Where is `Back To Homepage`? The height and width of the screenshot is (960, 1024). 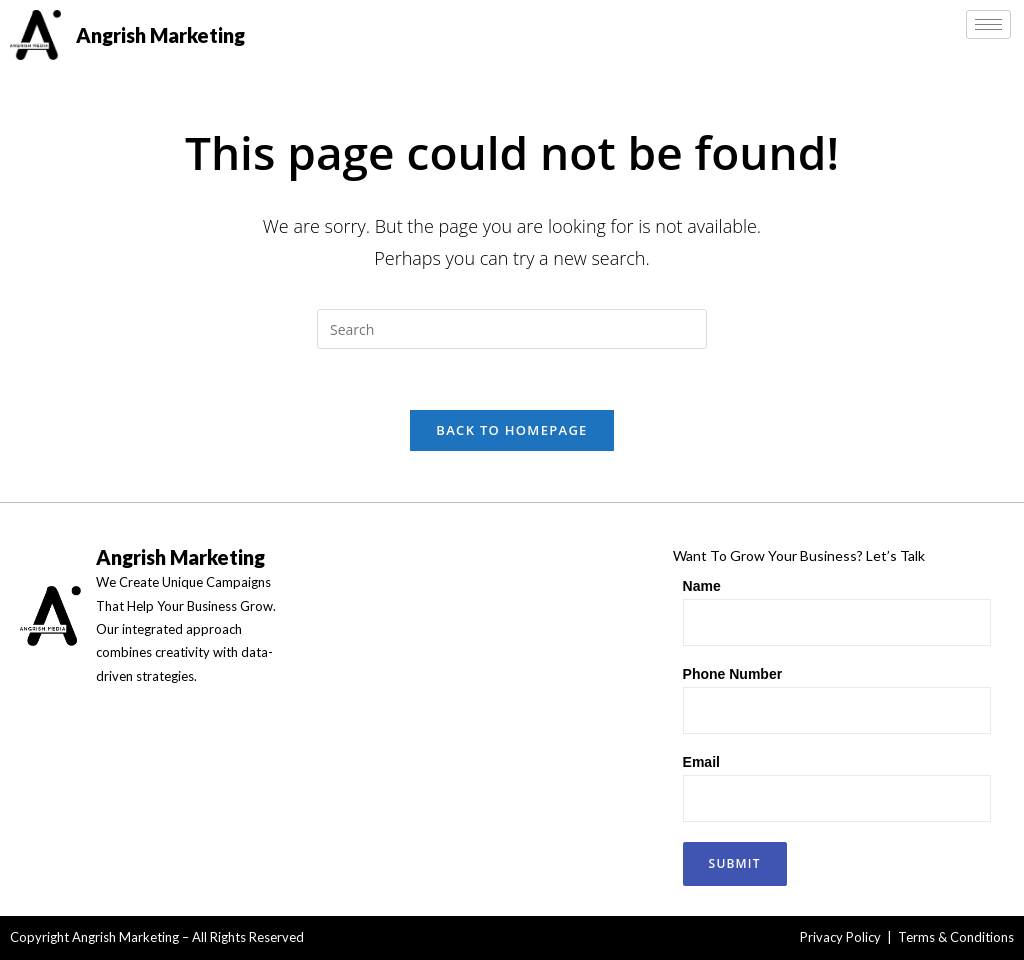 Back To Homepage is located at coordinates (511, 430).